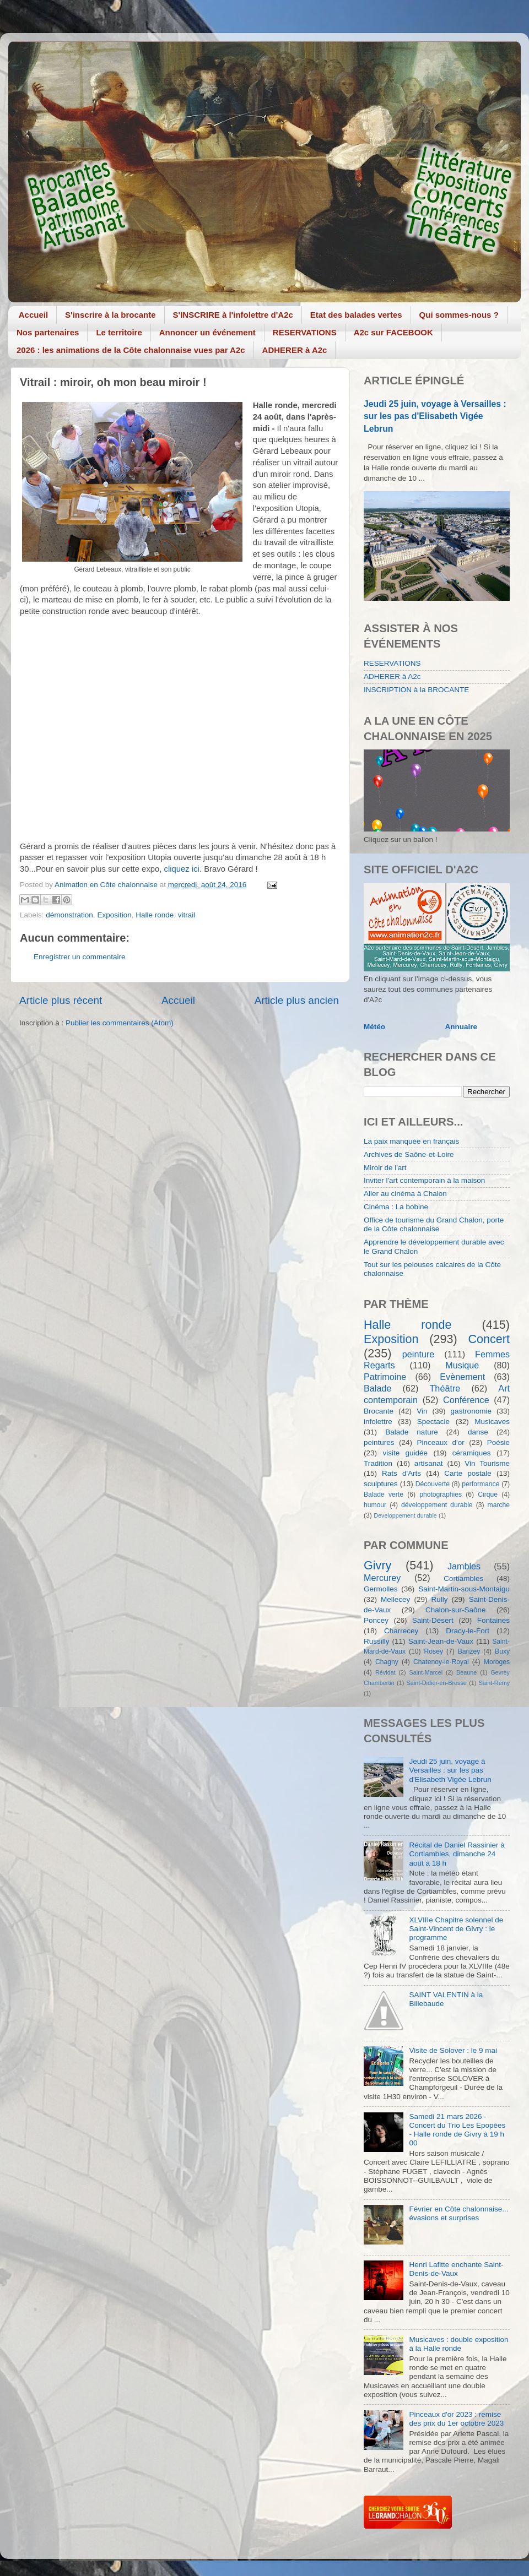 The width and height of the screenshot is (529, 2576). Describe the element at coordinates (437, 1505) in the screenshot. I see `développement durable` at that location.